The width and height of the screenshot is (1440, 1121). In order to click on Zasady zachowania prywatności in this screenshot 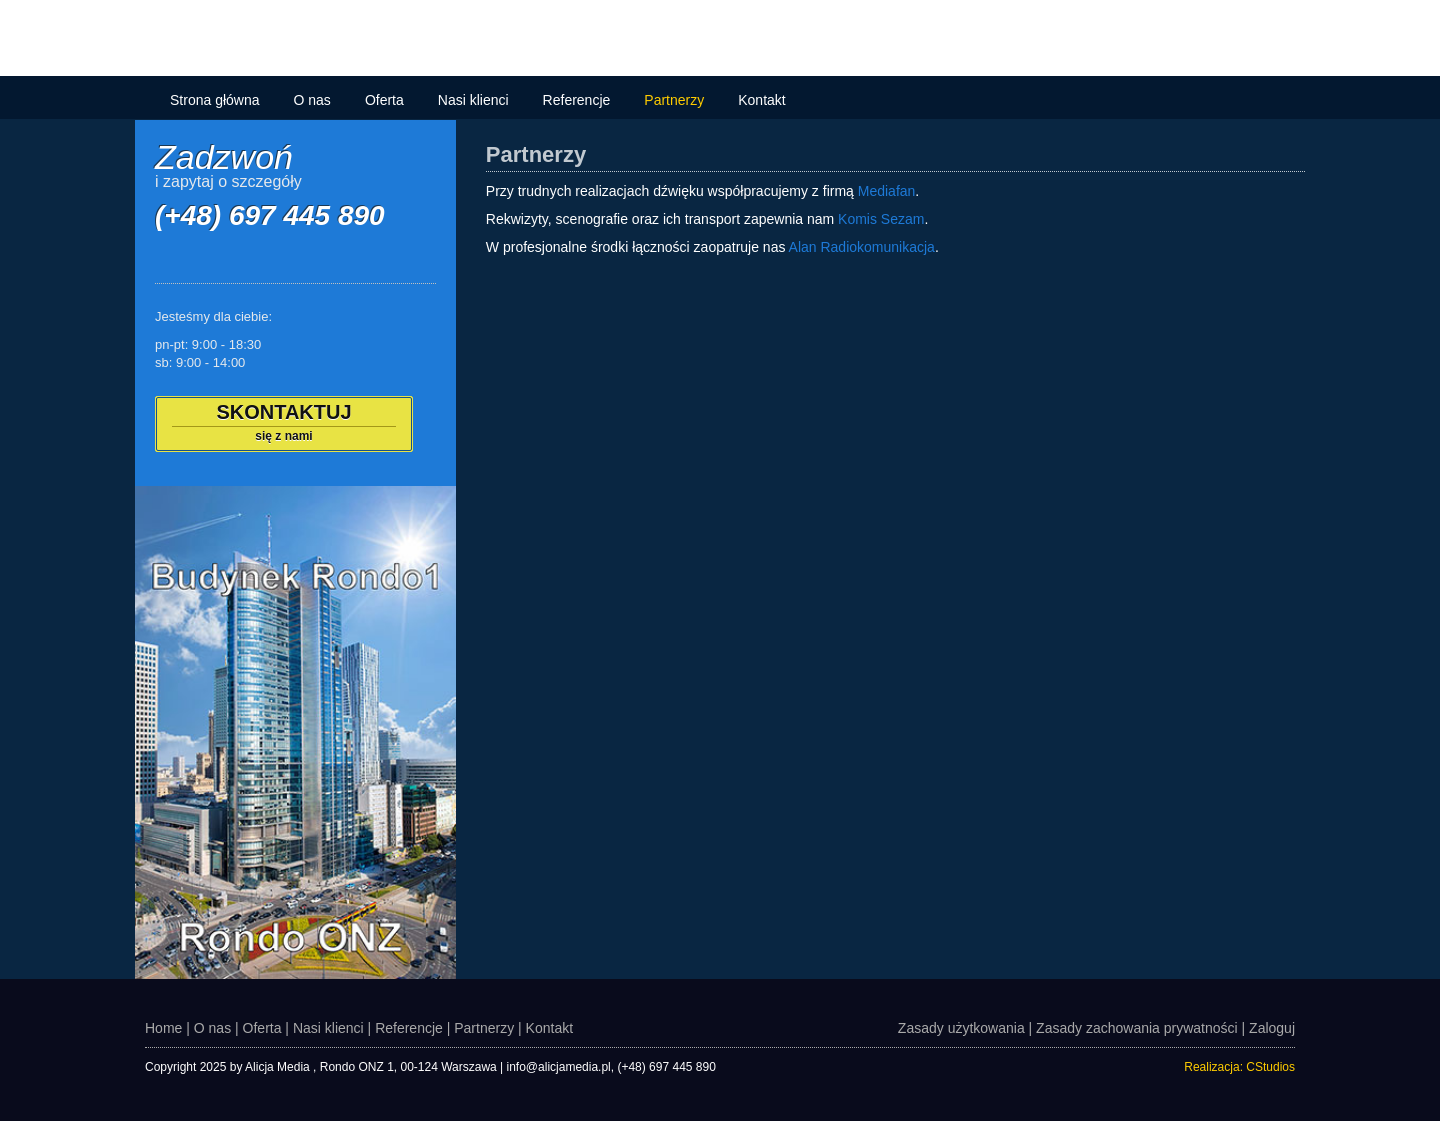, I will do `click(1137, 1028)`.